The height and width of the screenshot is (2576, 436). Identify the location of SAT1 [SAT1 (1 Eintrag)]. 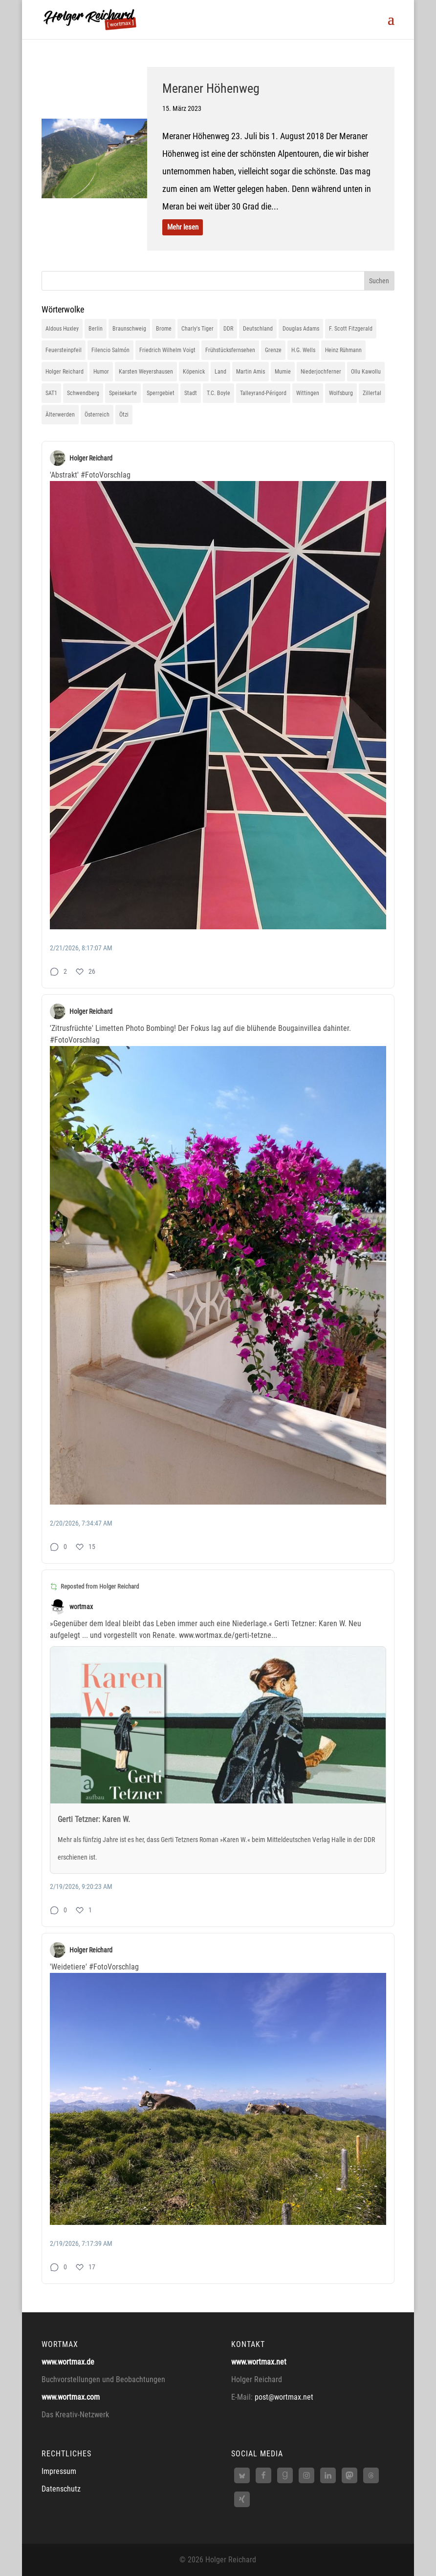
(51, 393).